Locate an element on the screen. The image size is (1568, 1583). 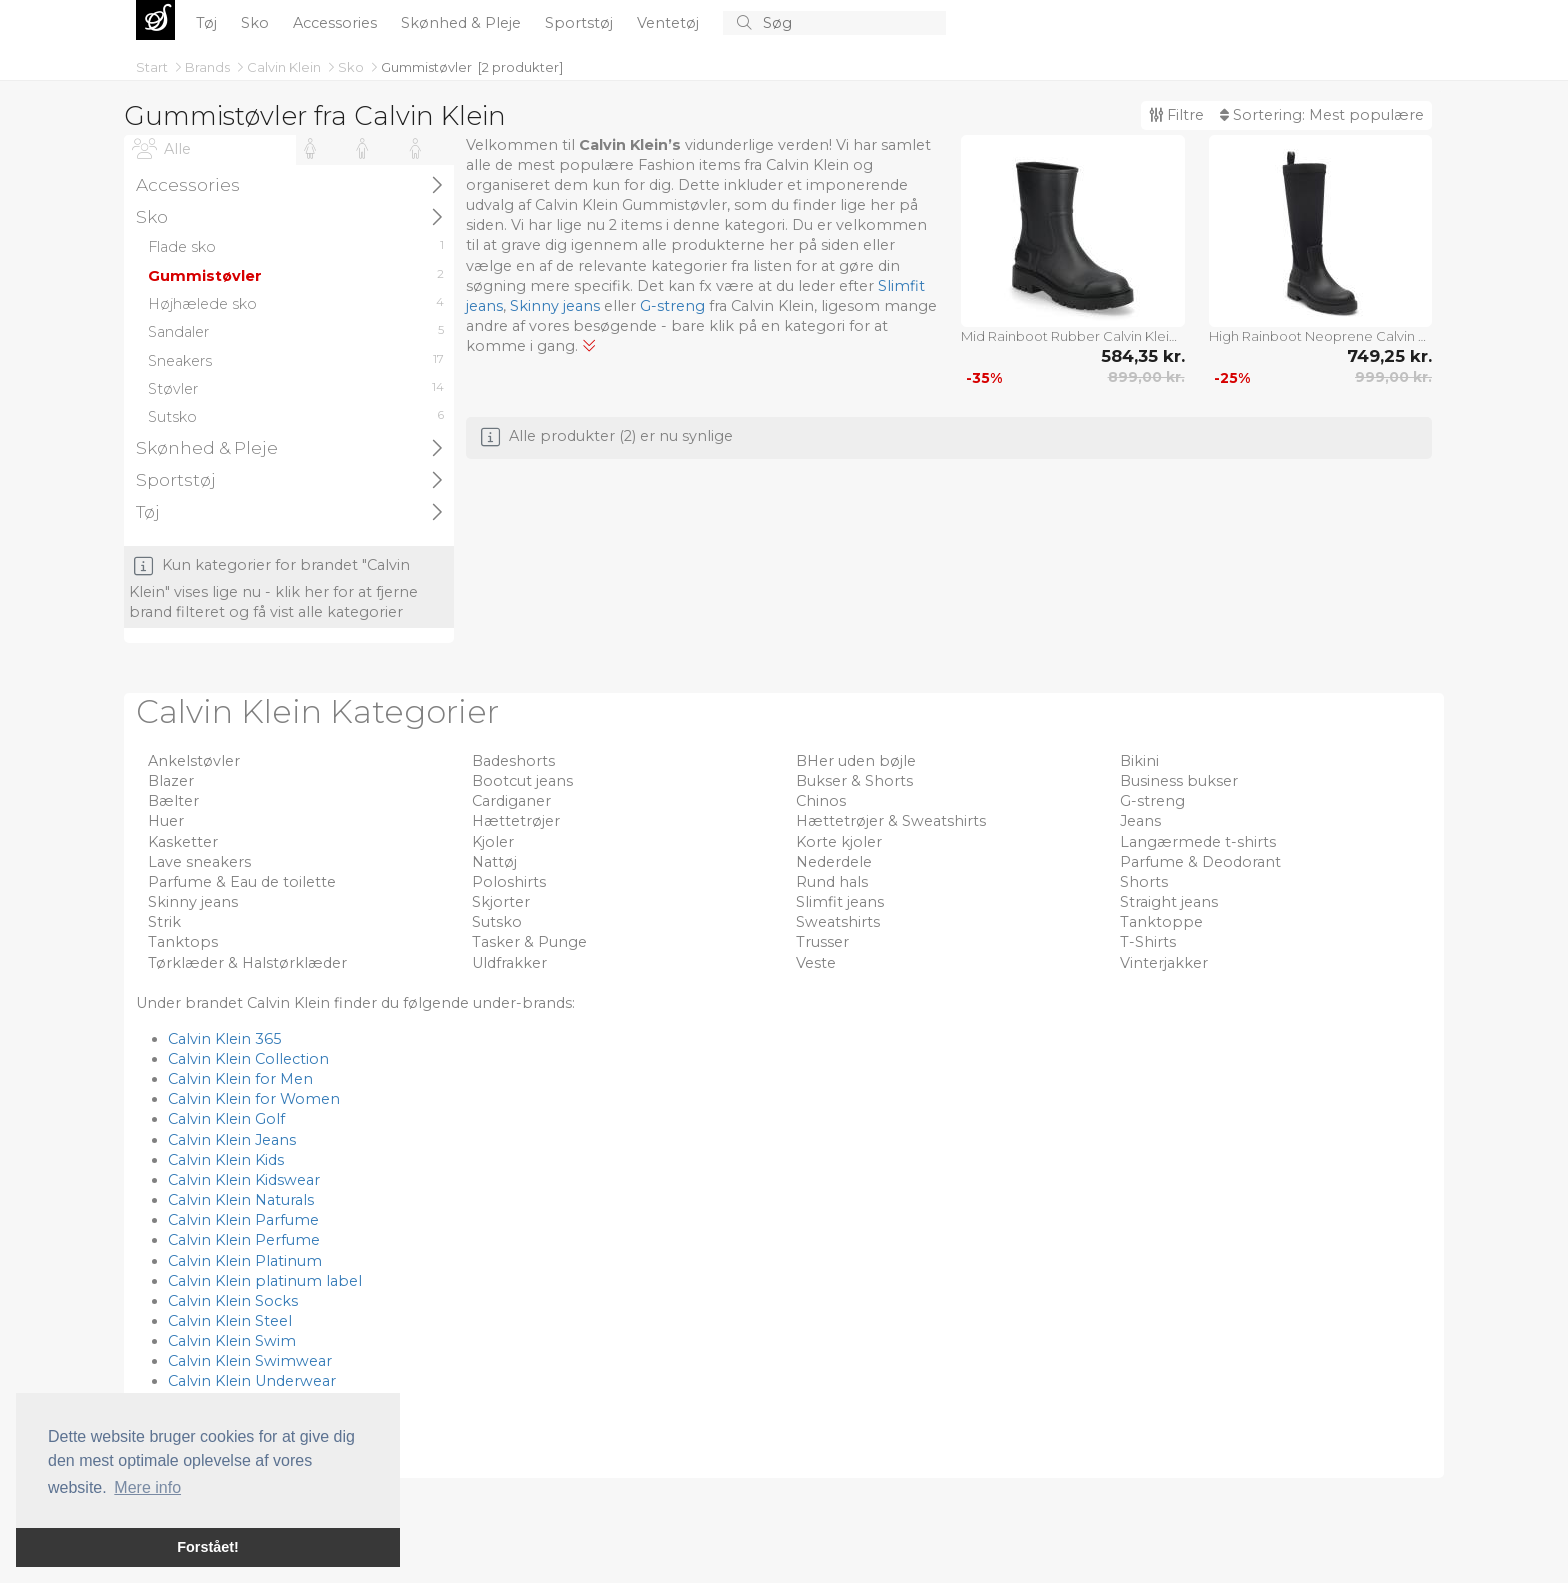
Vinterjakker is located at coordinates (1164, 963).